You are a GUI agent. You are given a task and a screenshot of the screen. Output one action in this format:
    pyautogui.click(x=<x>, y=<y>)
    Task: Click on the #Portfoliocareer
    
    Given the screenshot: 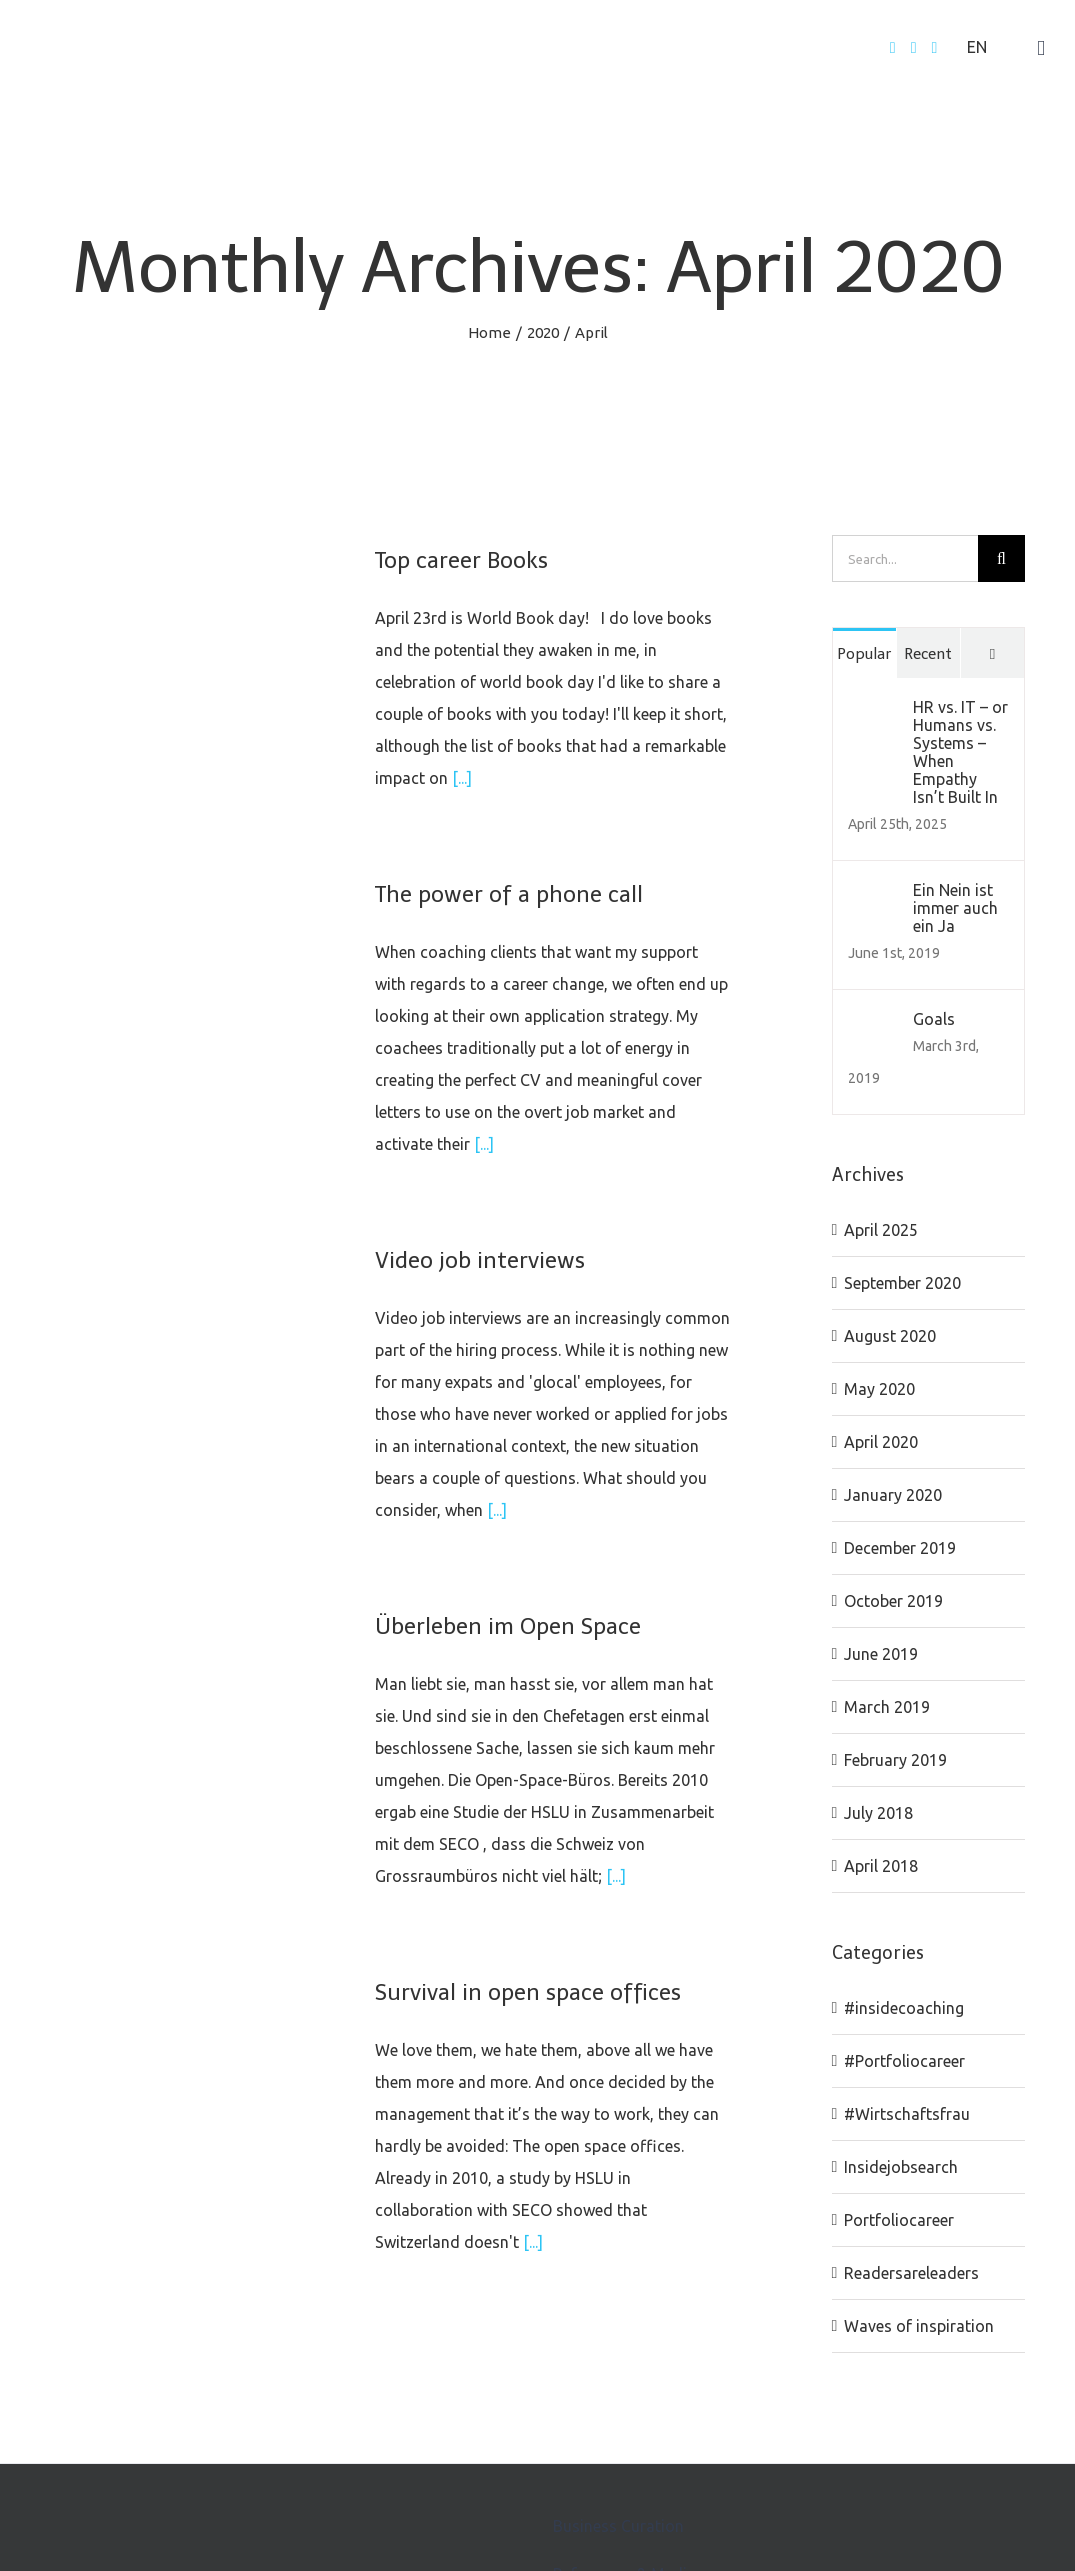 What is the action you would take?
    pyautogui.click(x=904, y=2061)
    